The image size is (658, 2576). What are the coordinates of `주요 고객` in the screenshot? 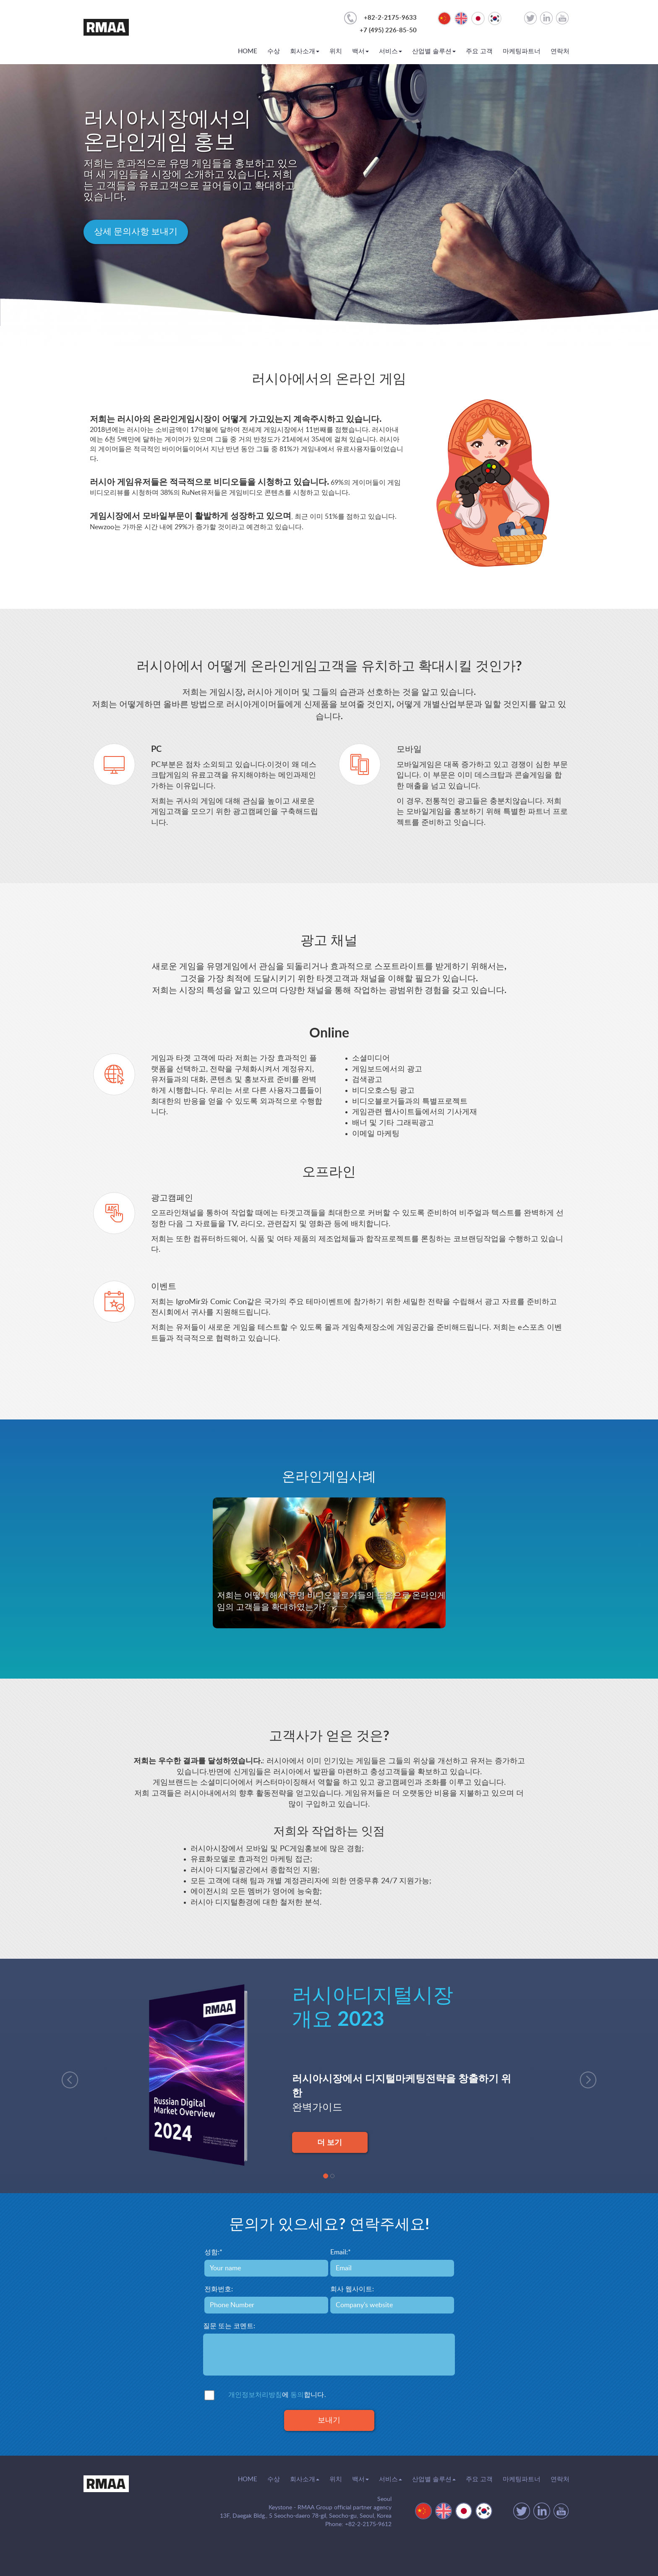 It's located at (479, 51).